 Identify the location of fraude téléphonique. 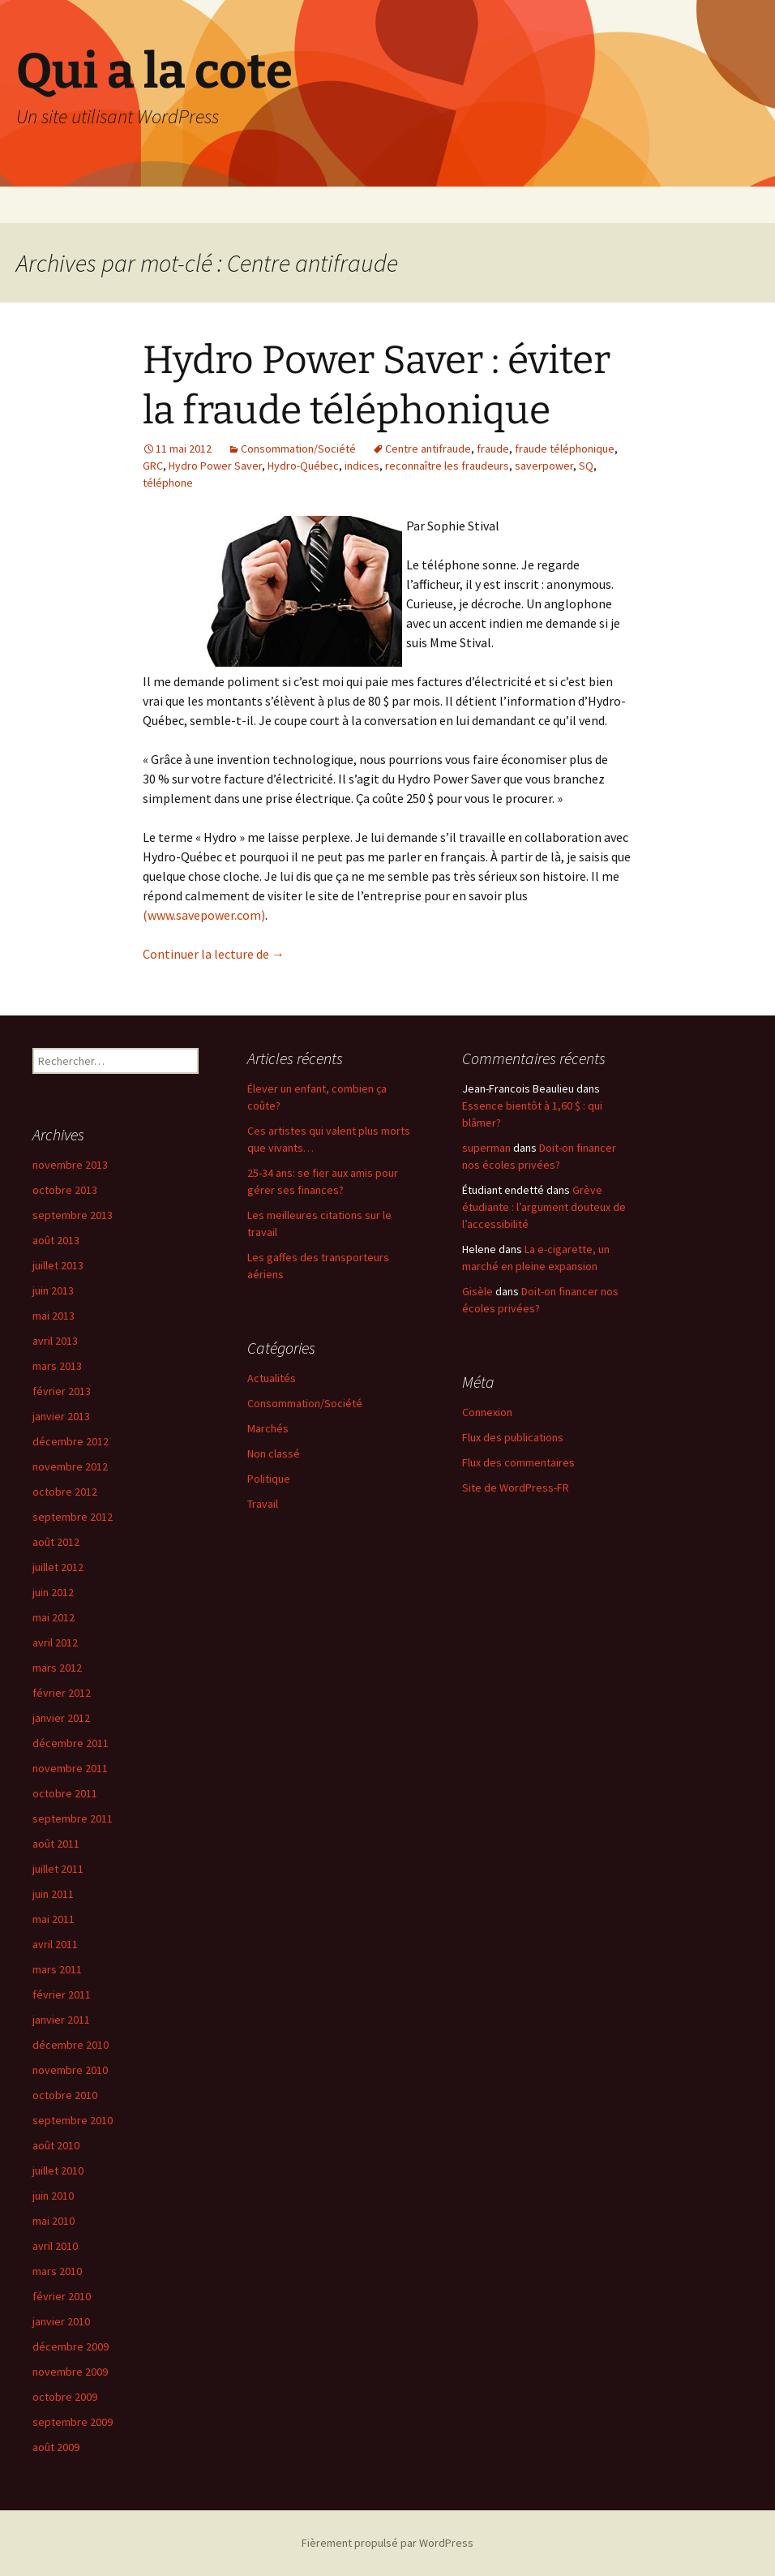
(564, 448).